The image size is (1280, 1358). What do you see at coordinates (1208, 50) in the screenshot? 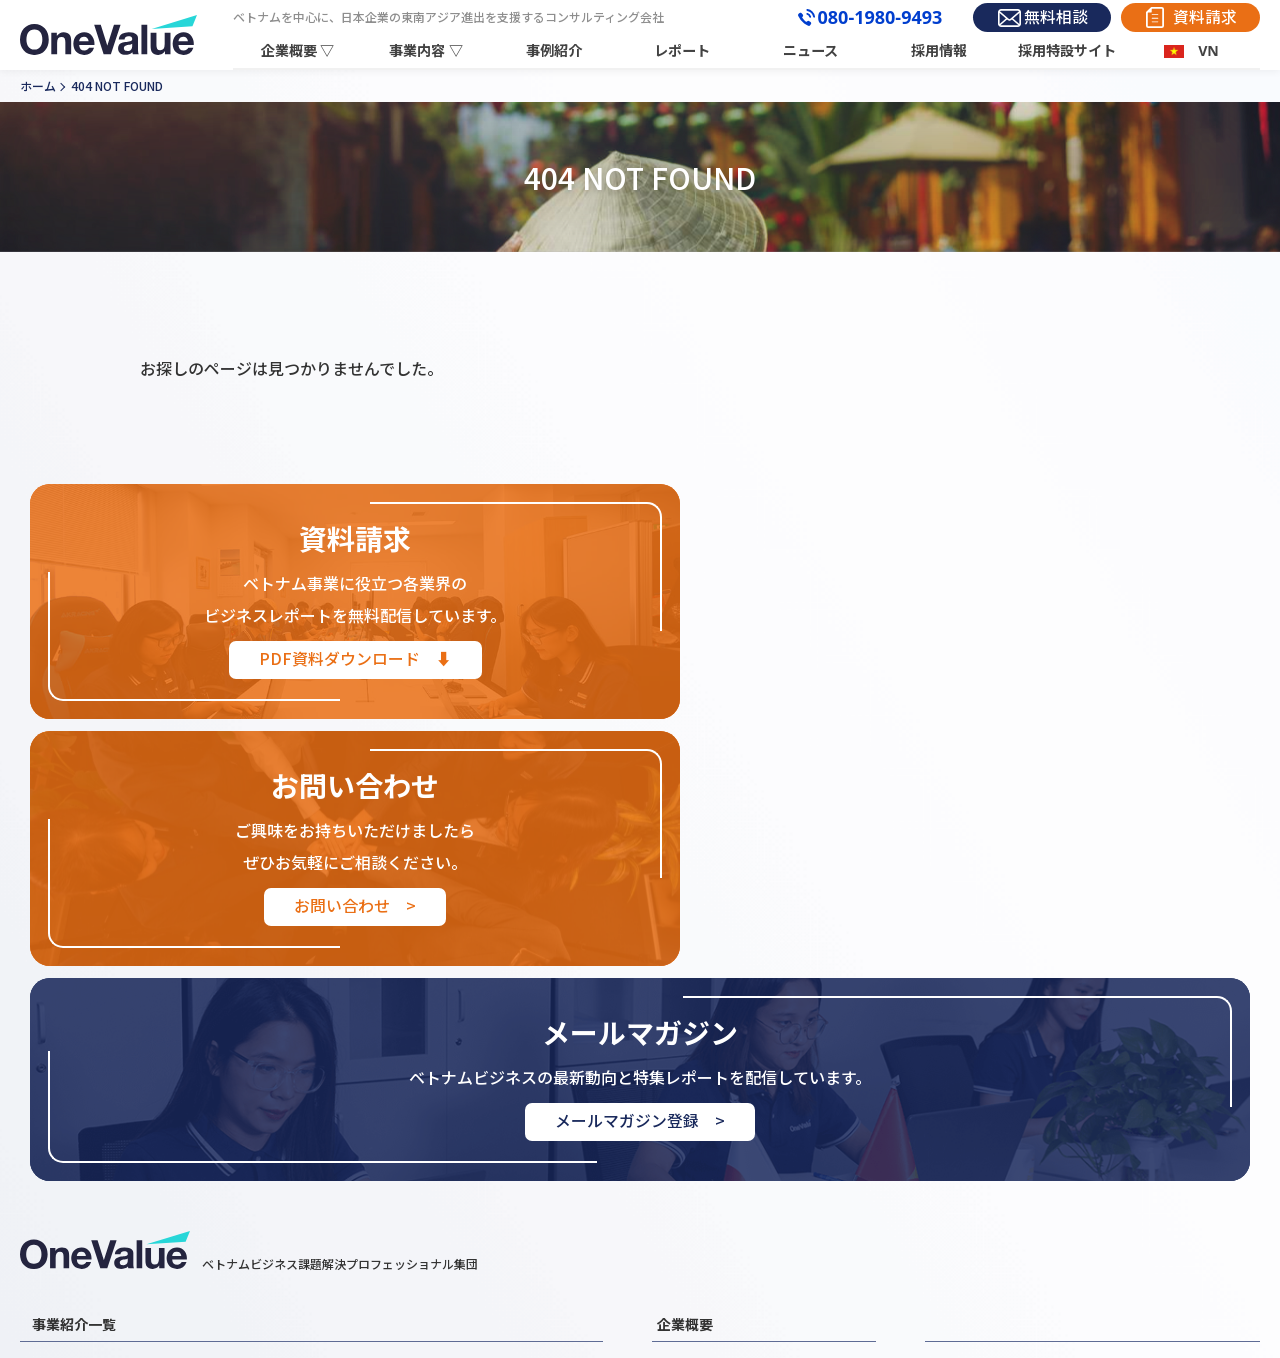
I see `VN` at bounding box center [1208, 50].